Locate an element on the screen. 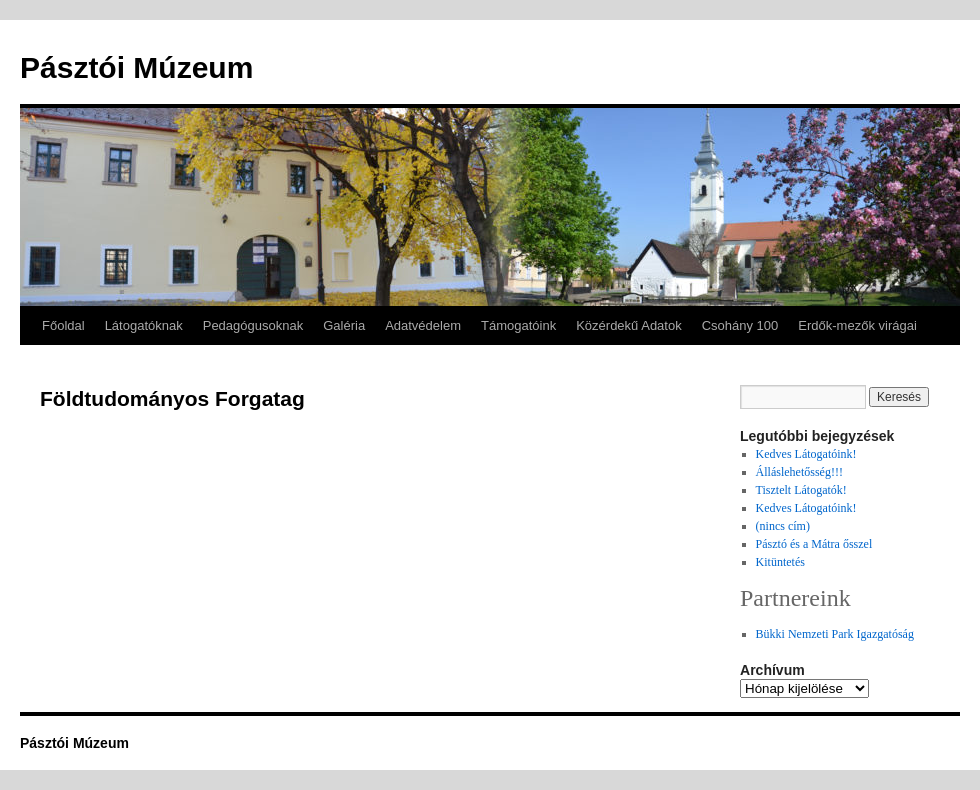 The height and width of the screenshot is (790, 980). Tisztelt Látogatók! is located at coordinates (801, 490).